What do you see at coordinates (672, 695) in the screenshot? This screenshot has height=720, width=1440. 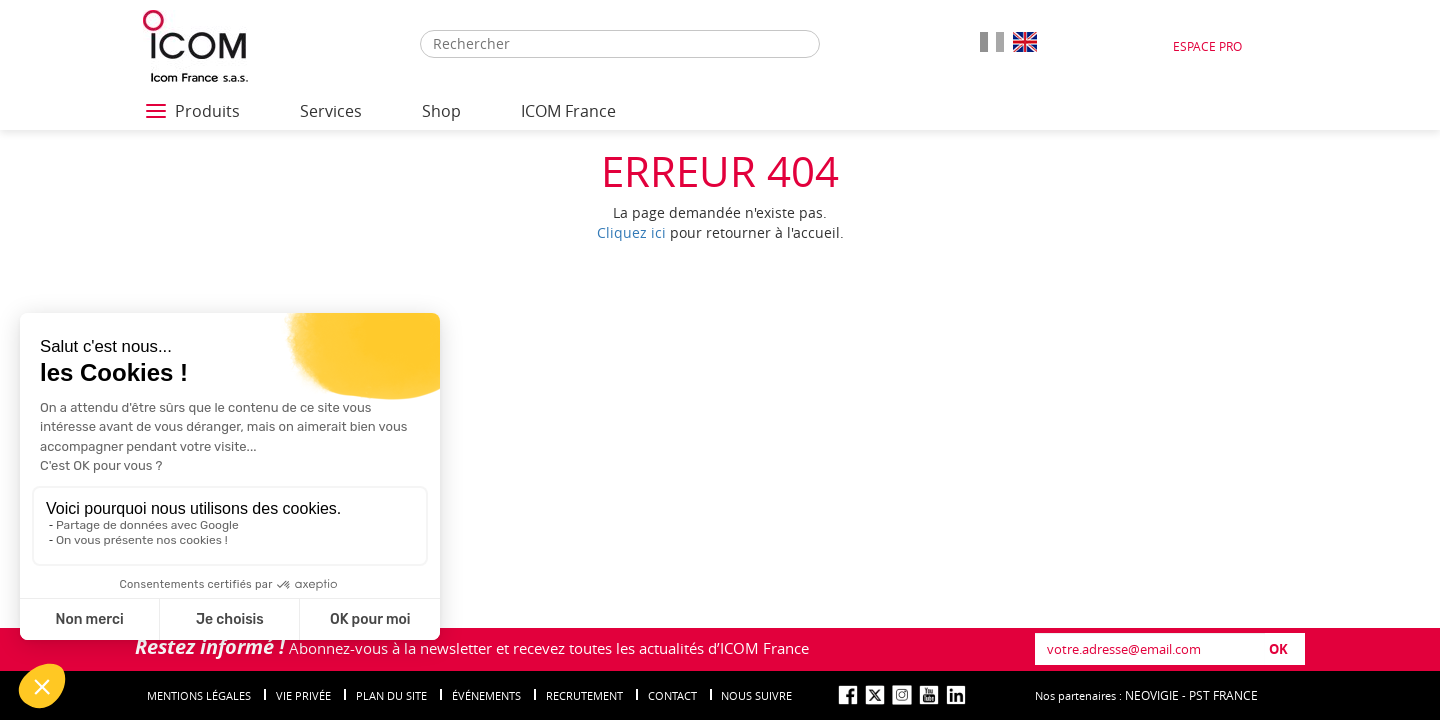 I see `Contact` at bounding box center [672, 695].